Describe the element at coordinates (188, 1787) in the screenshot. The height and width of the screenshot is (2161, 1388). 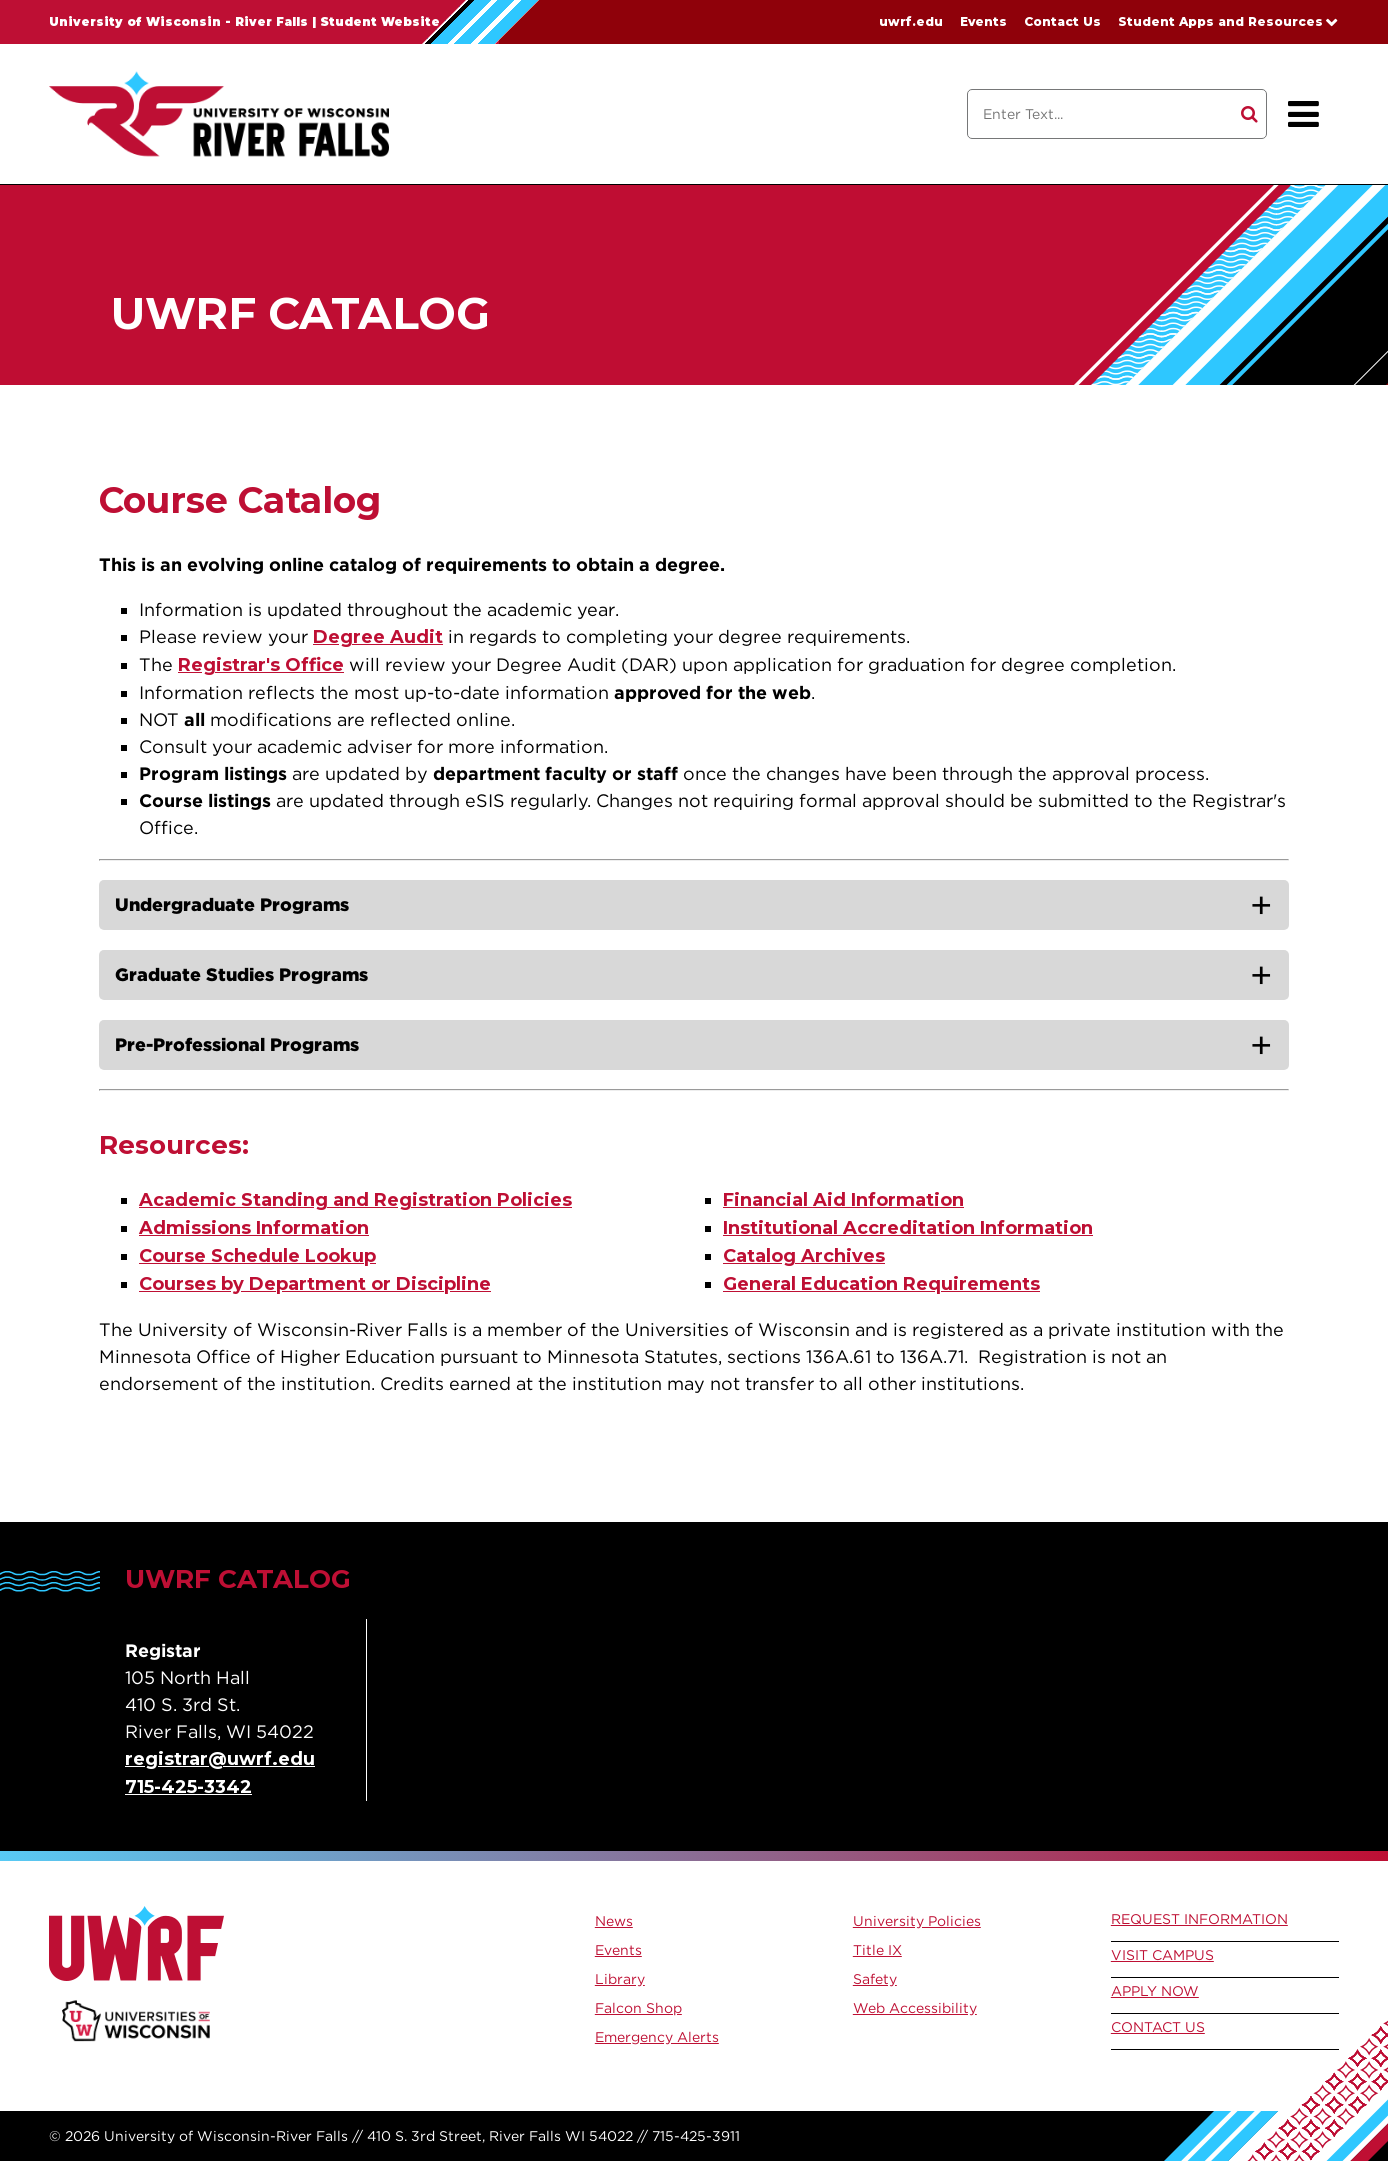
I see `715-425-3342` at that location.